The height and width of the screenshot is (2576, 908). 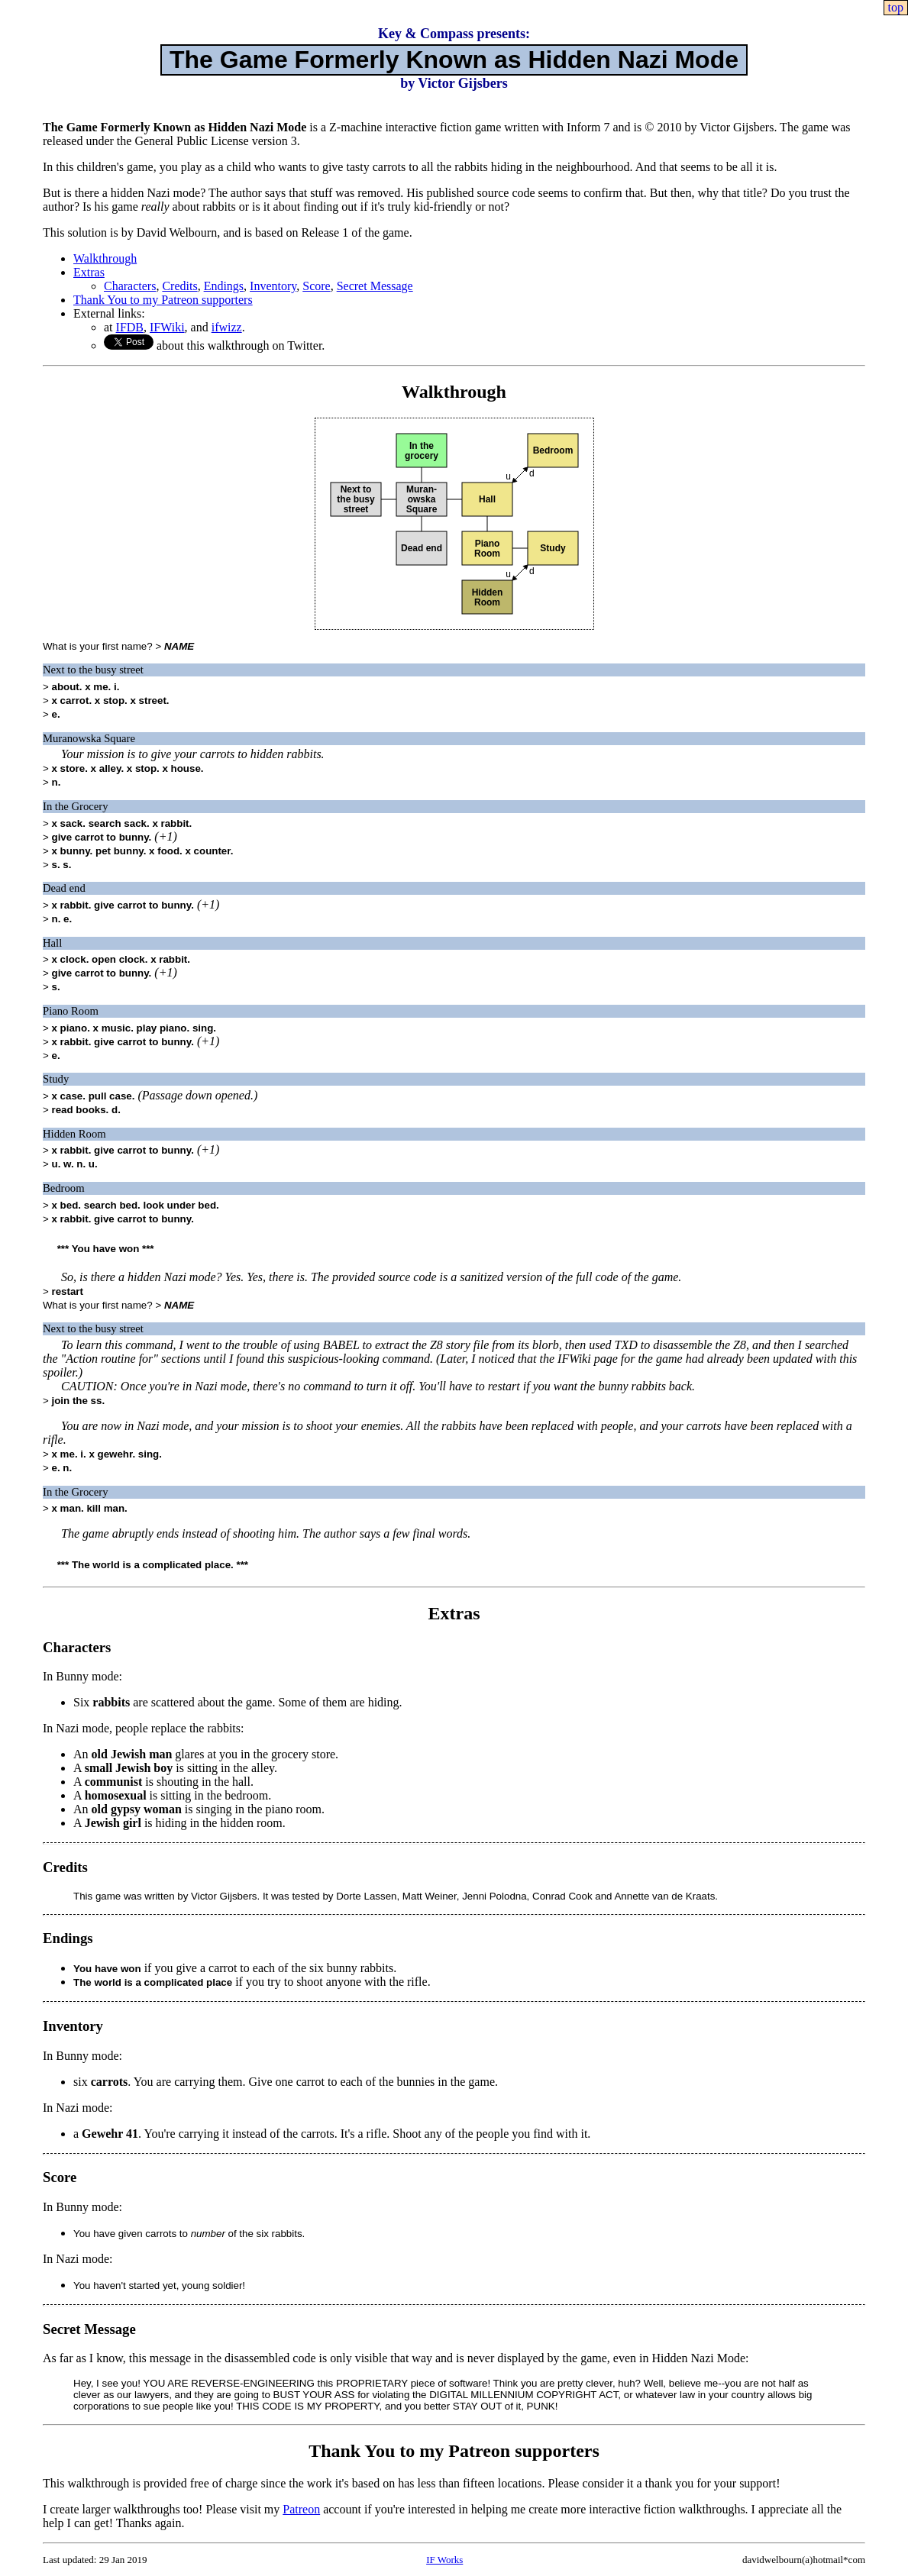 What do you see at coordinates (273, 285) in the screenshot?
I see `Inventory` at bounding box center [273, 285].